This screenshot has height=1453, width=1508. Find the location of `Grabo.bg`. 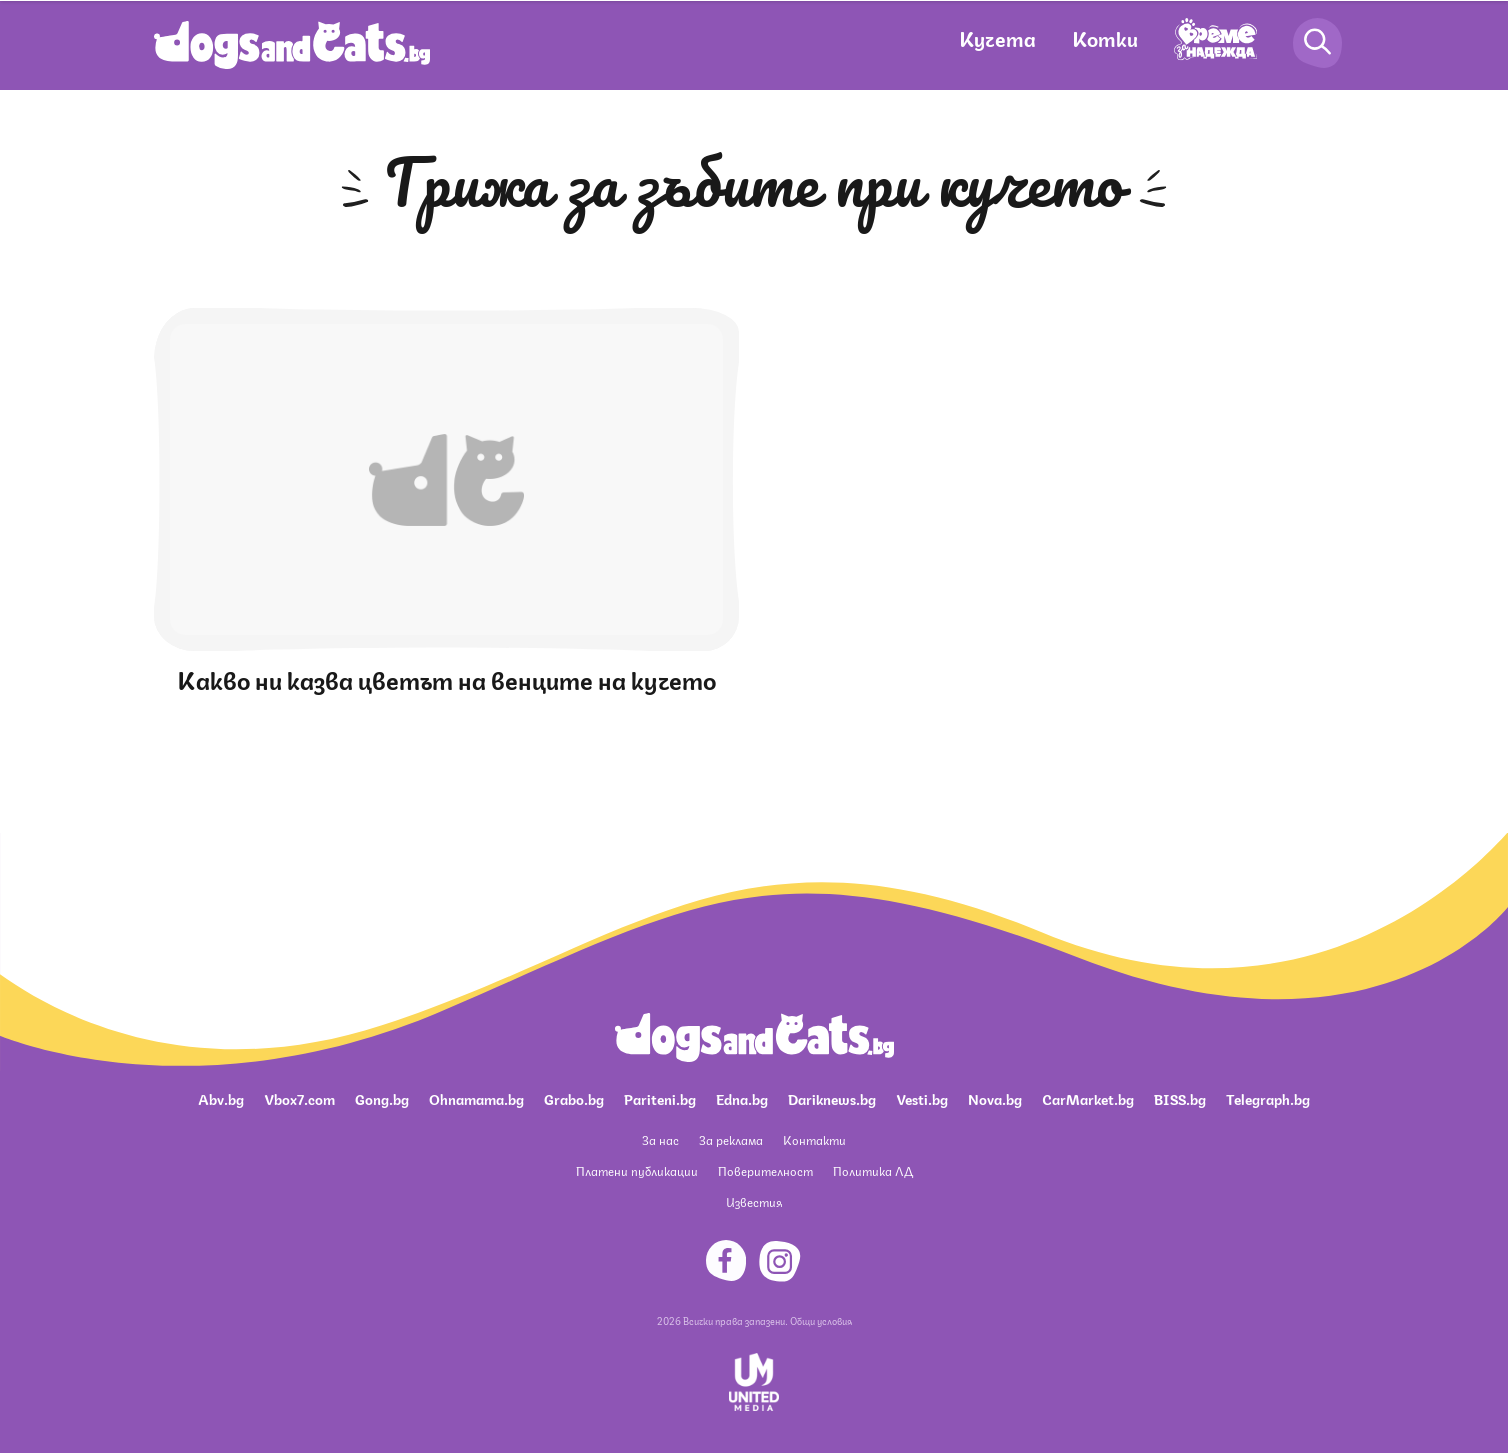

Grabo.bg is located at coordinates (574, 1098).